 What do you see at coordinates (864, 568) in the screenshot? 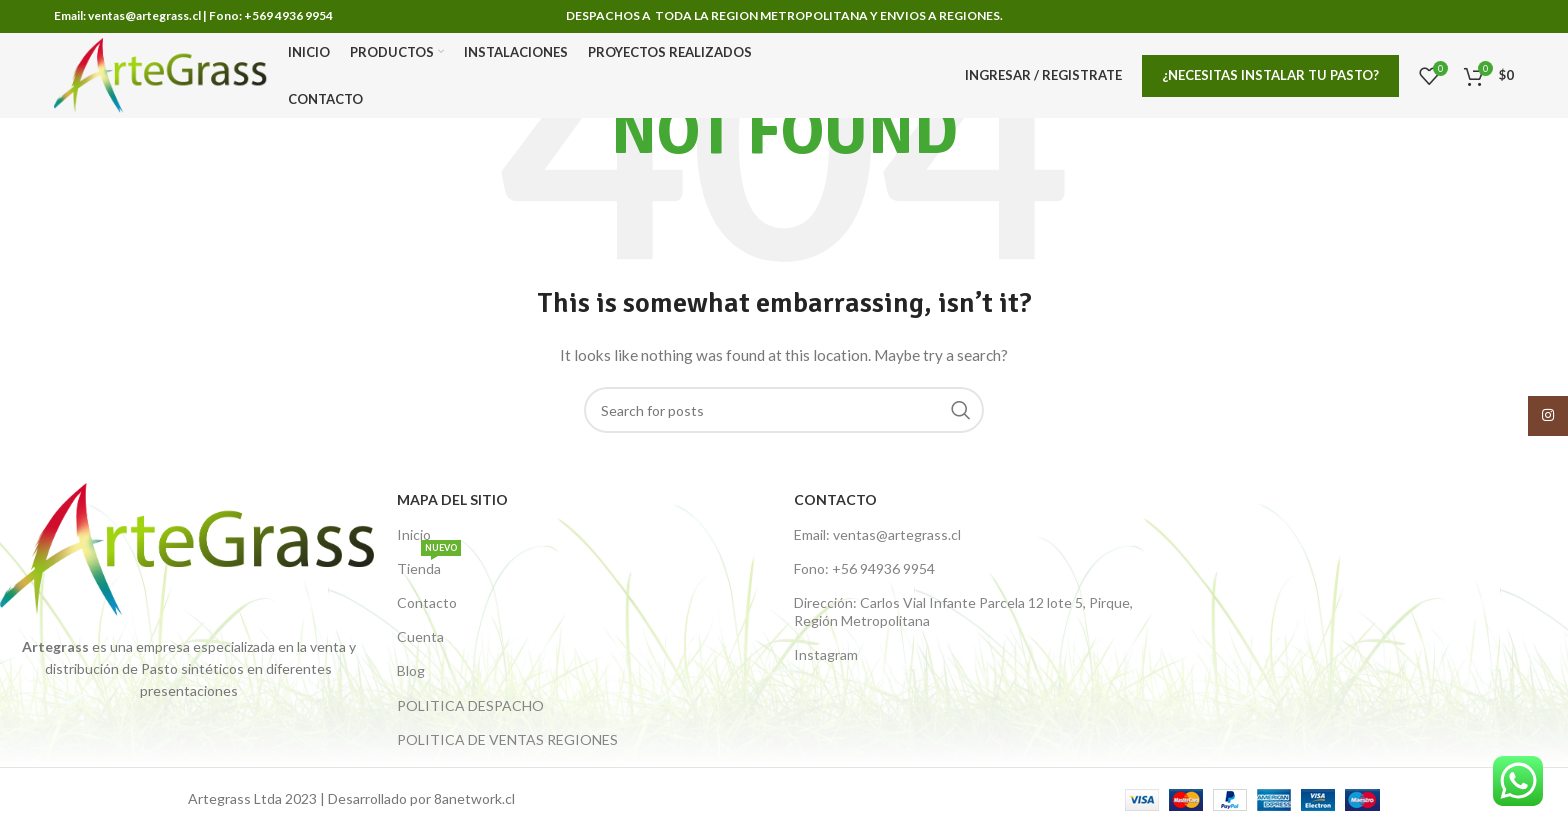
I see `Fono: +56 94936 9954` at bounding box center [864, 568].